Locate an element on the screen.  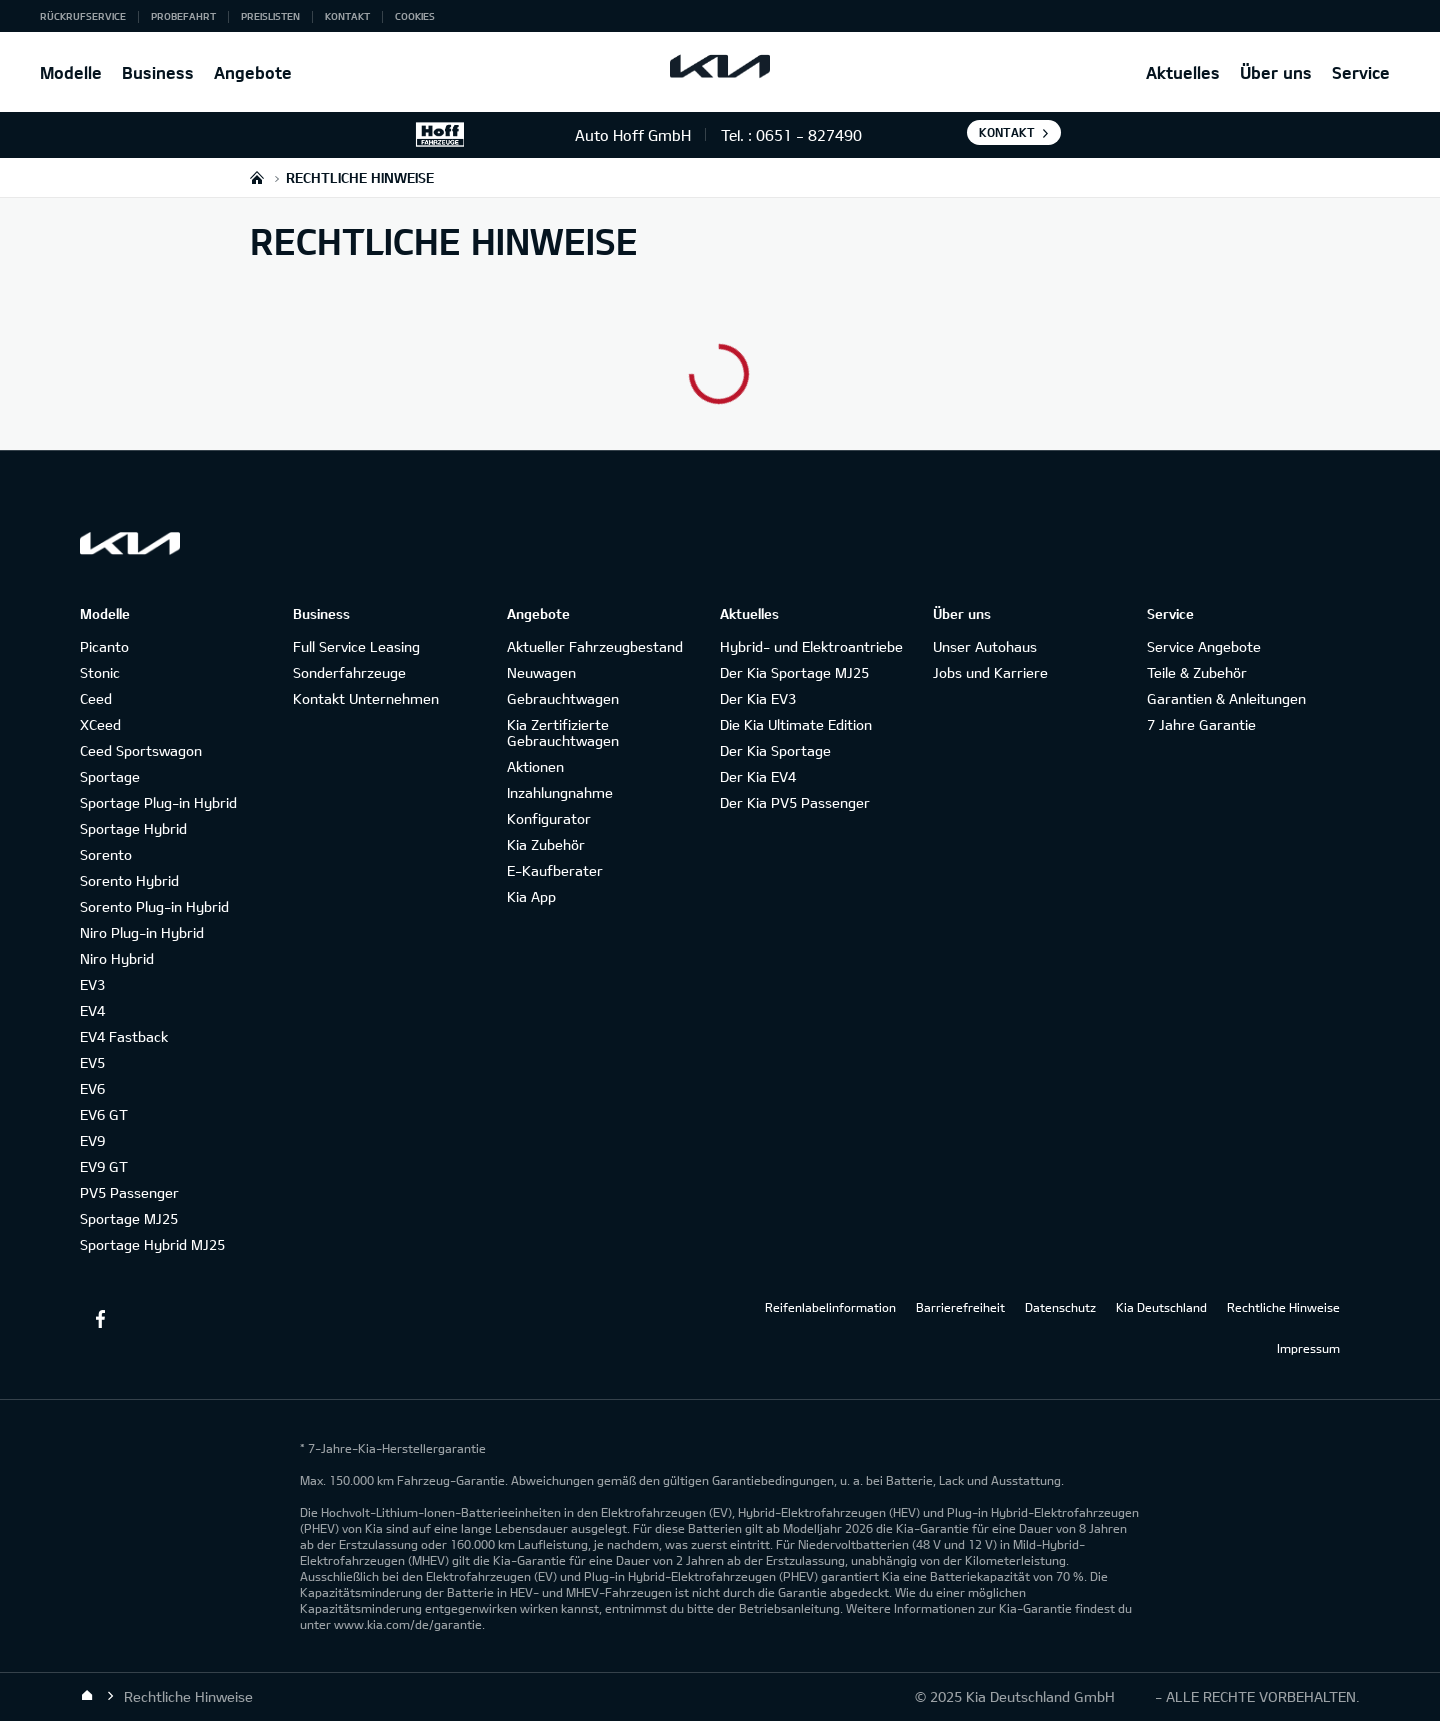
Sportage Plug-in Hybrid is located at coordinates (158, 802).